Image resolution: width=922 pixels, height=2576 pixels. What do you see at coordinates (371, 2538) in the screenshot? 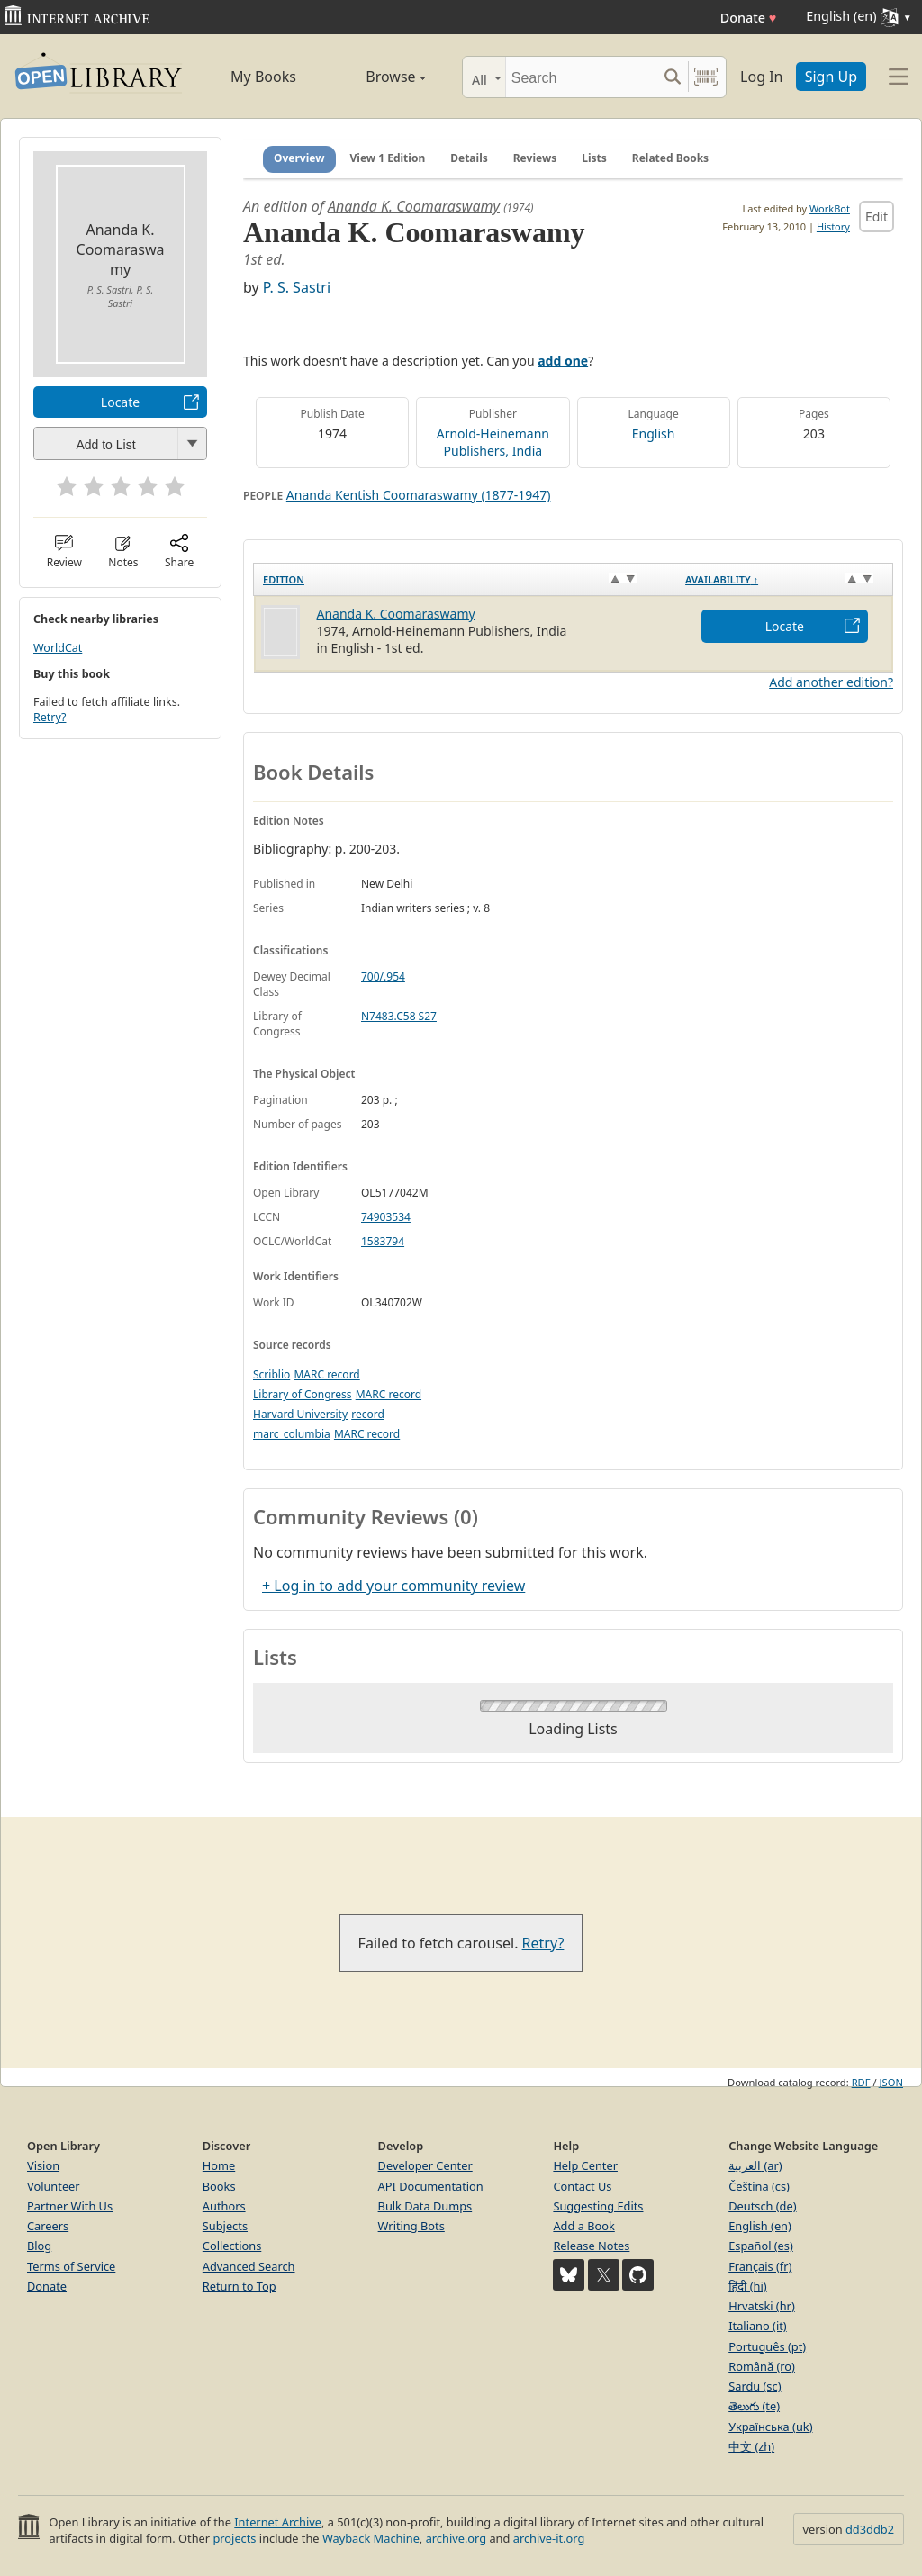
I see `Wayback Machine` at bounding box center [371, 2538].